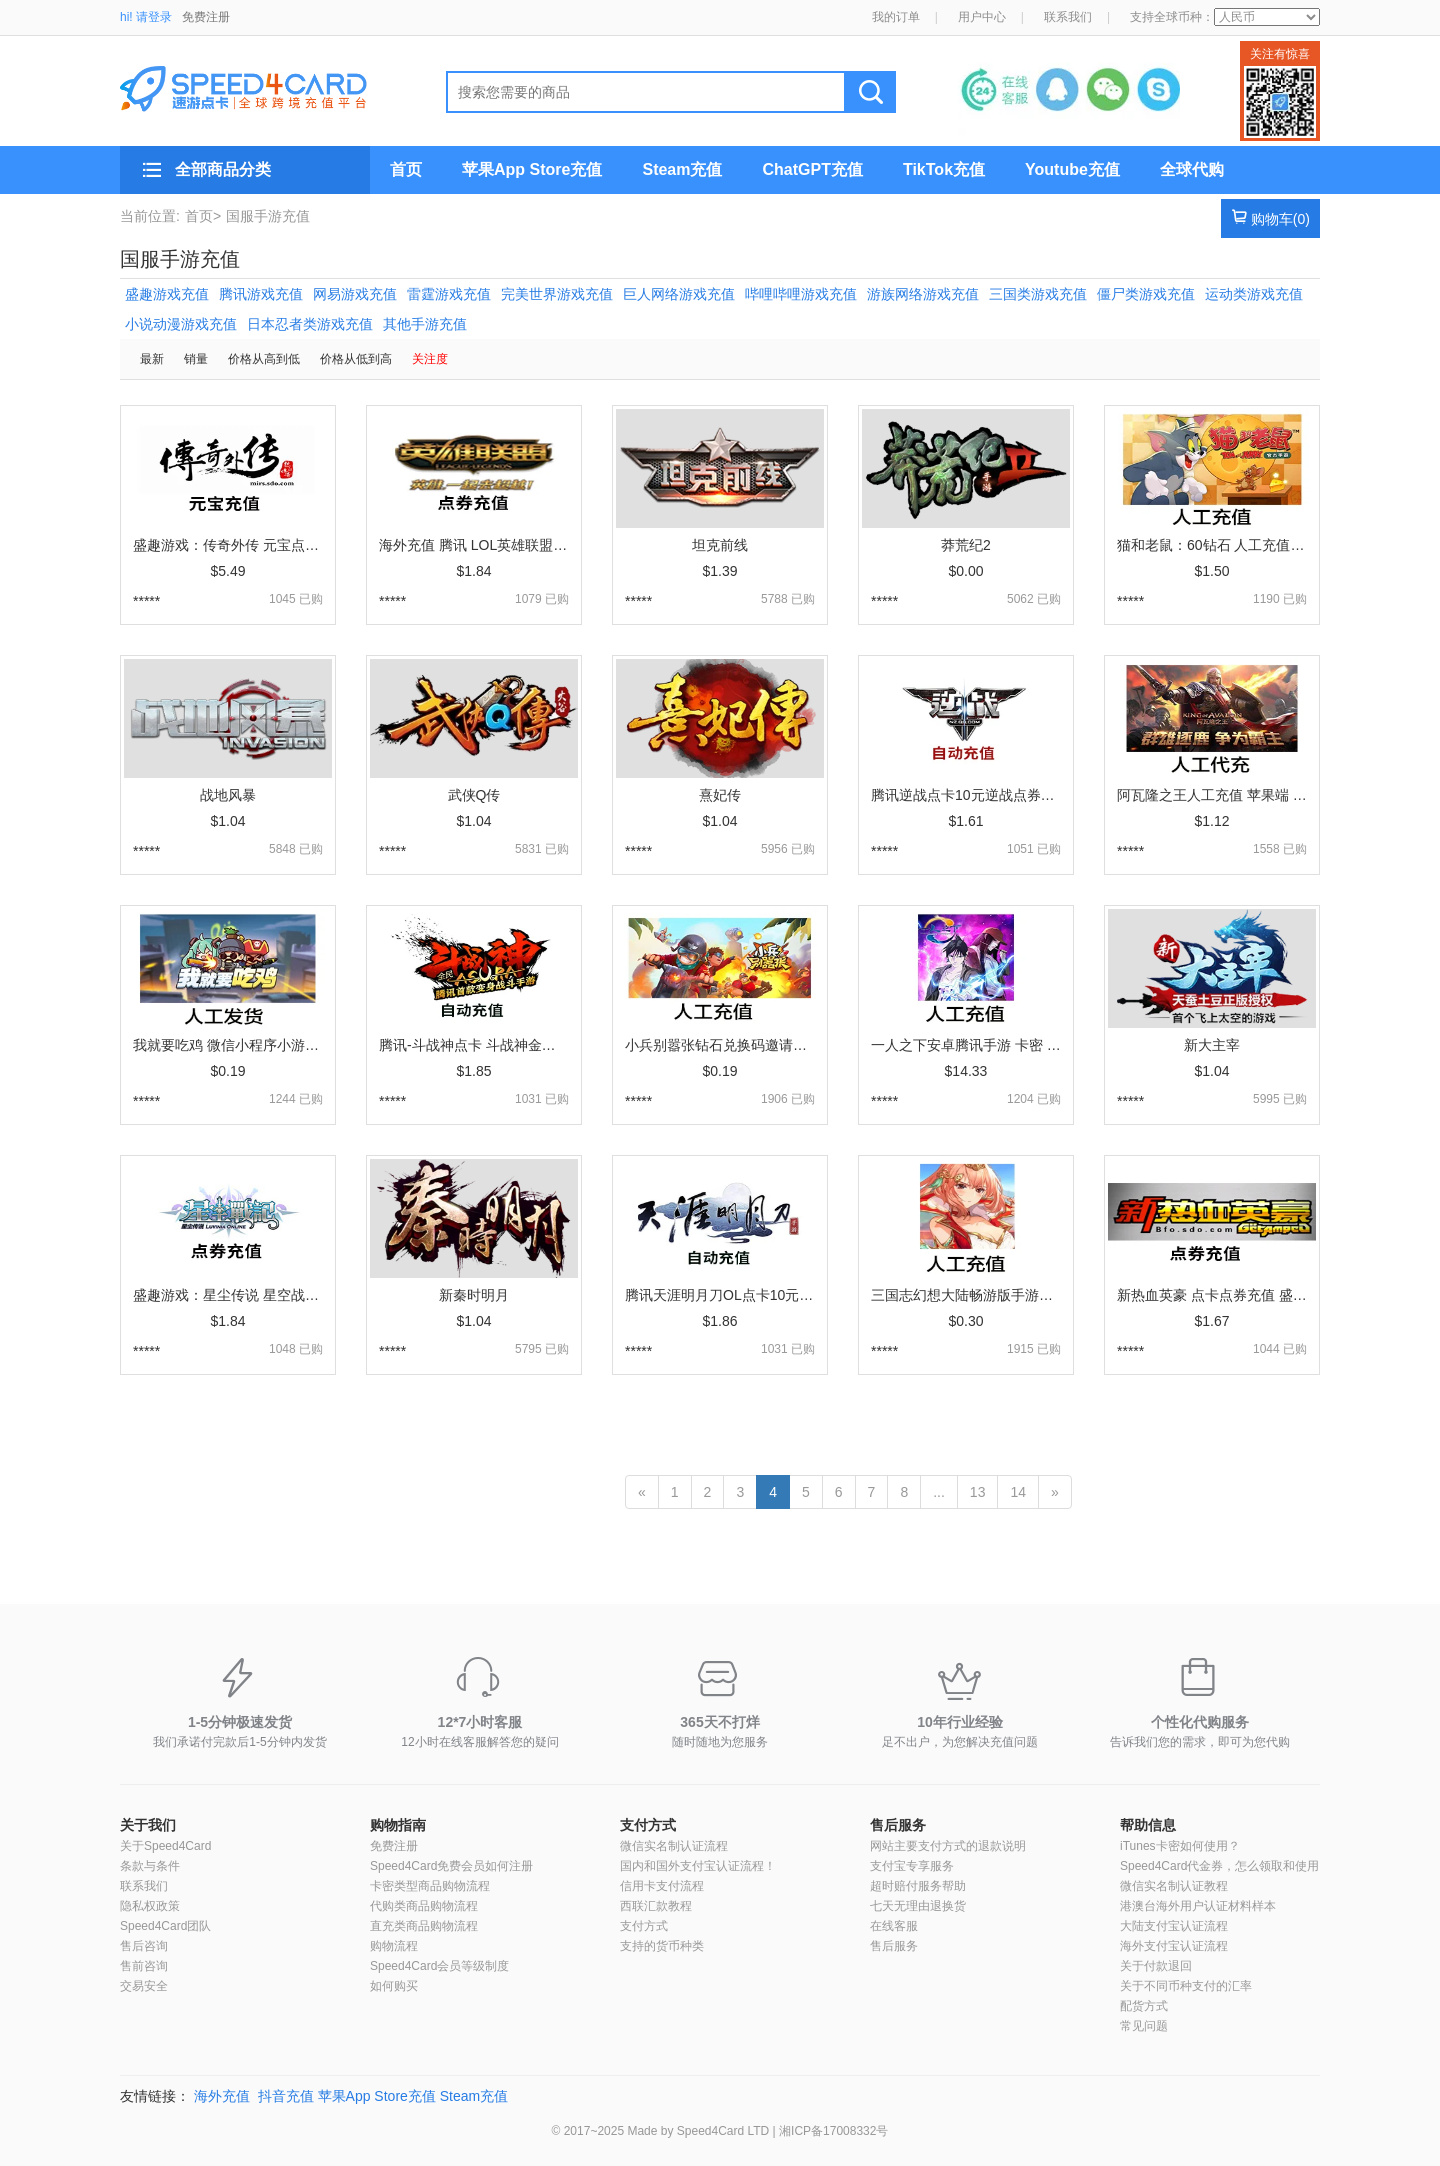  I want to click on 售后咨询, so click(144, 1946).